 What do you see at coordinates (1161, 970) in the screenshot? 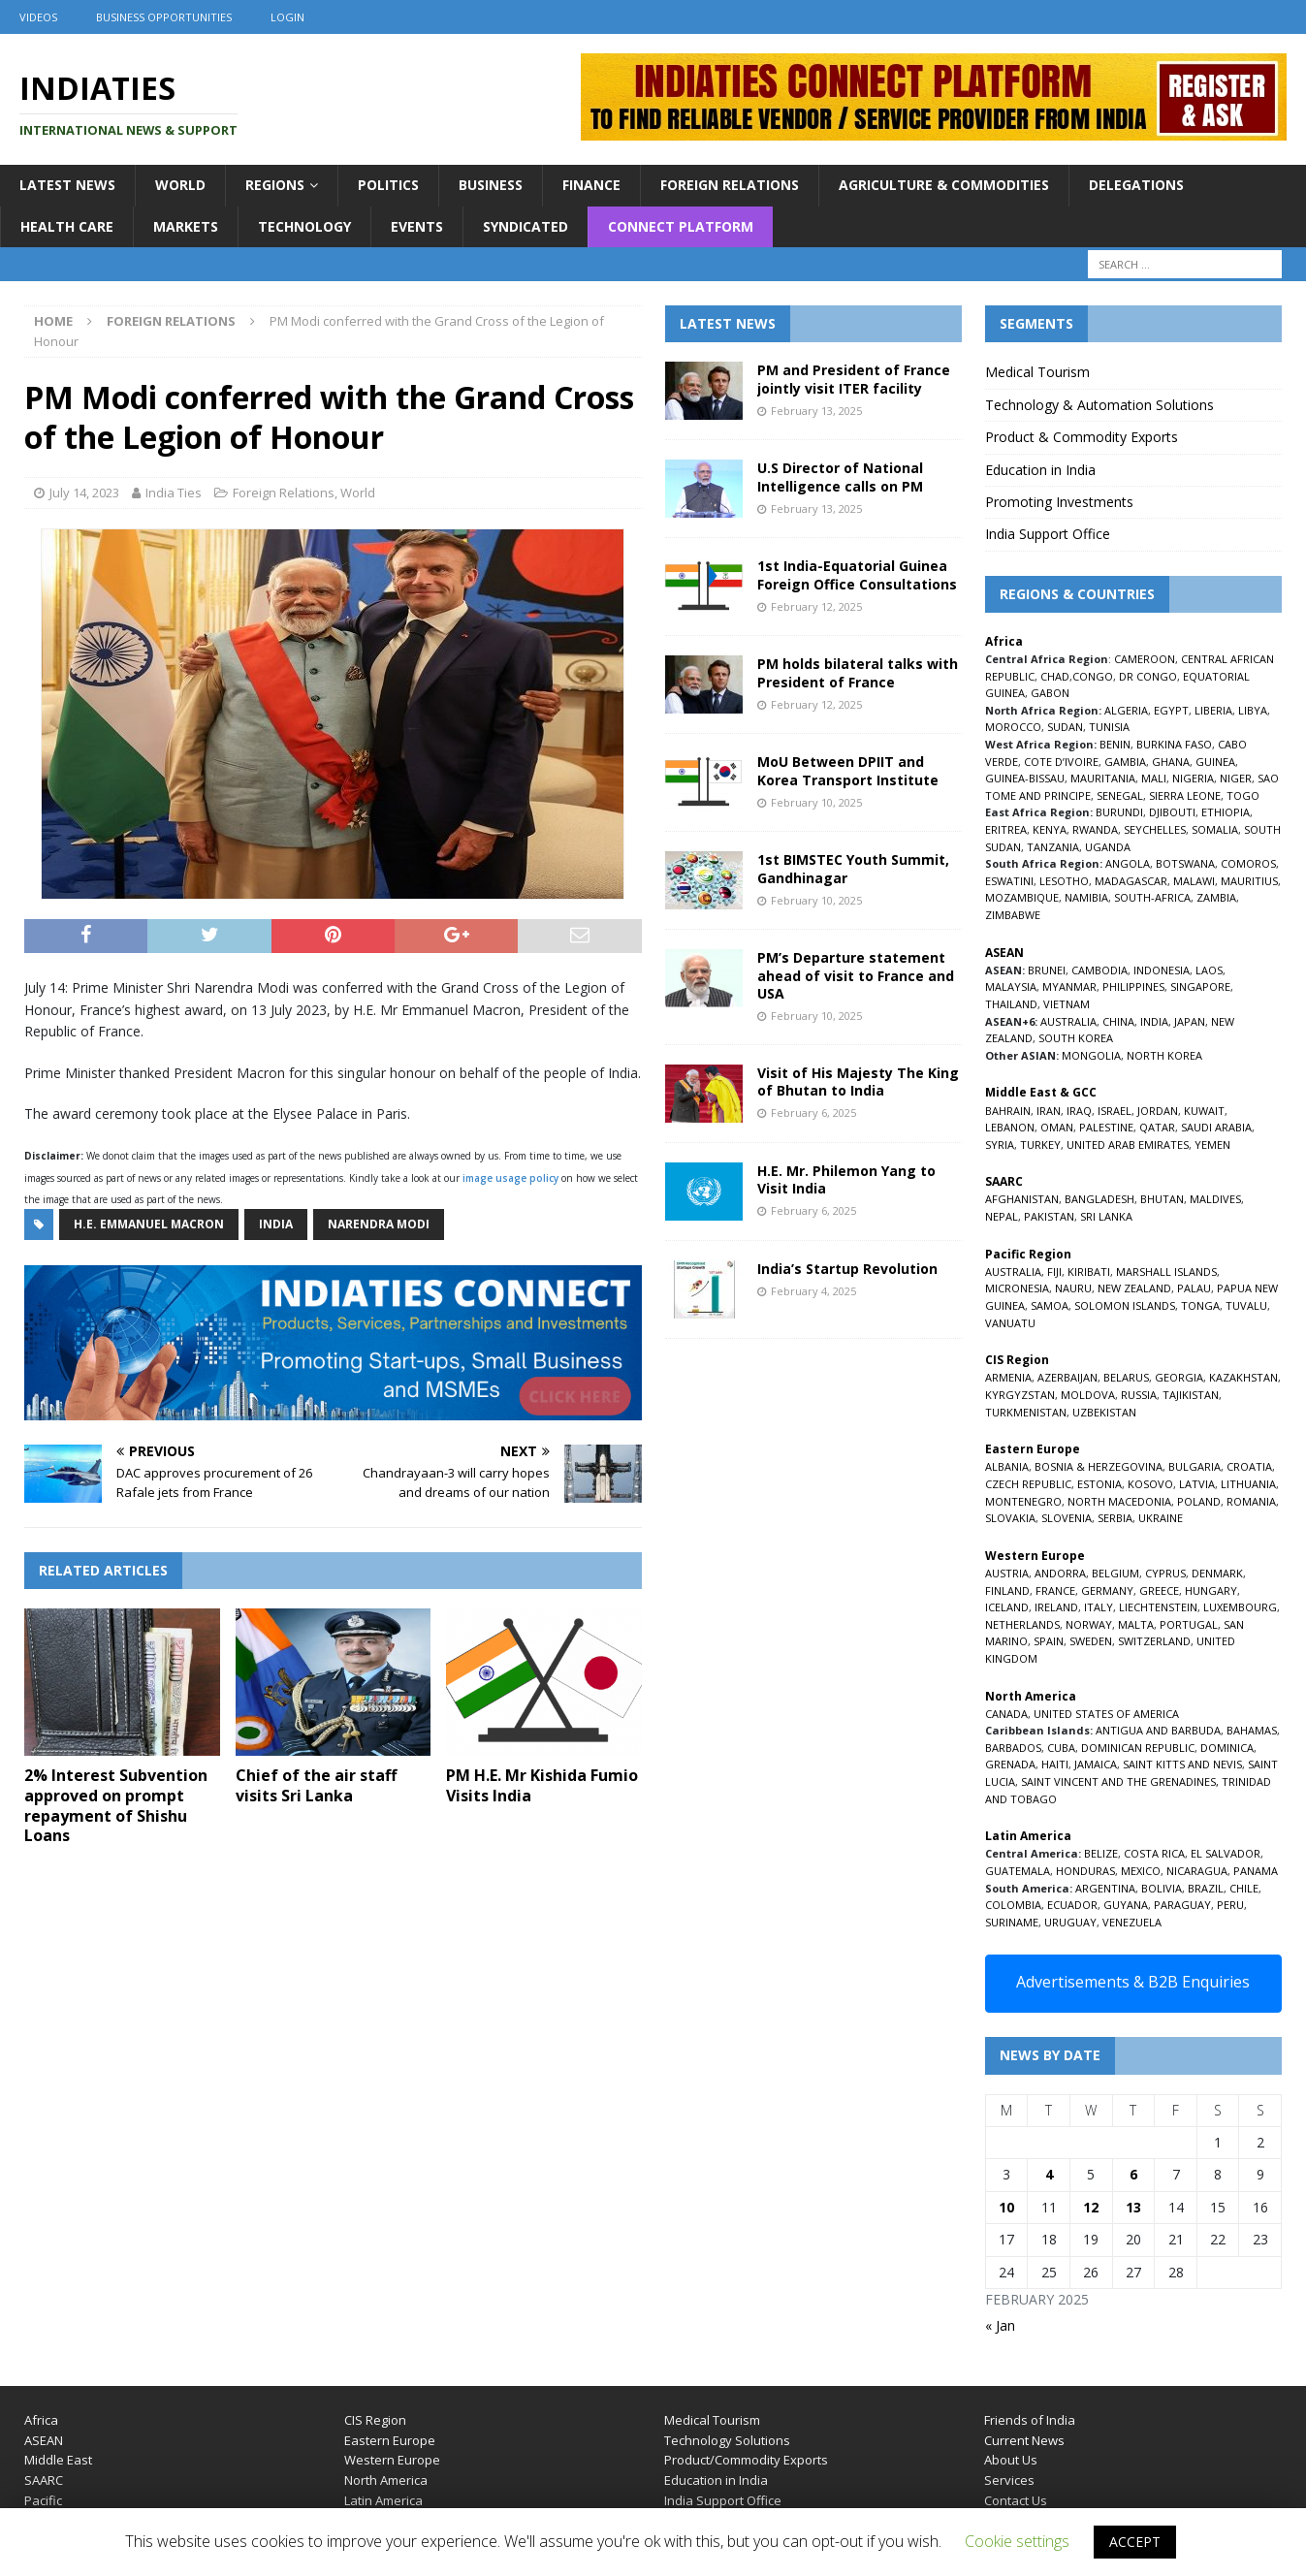
I see `INDONESIA` at bounding box center [1161, 970].